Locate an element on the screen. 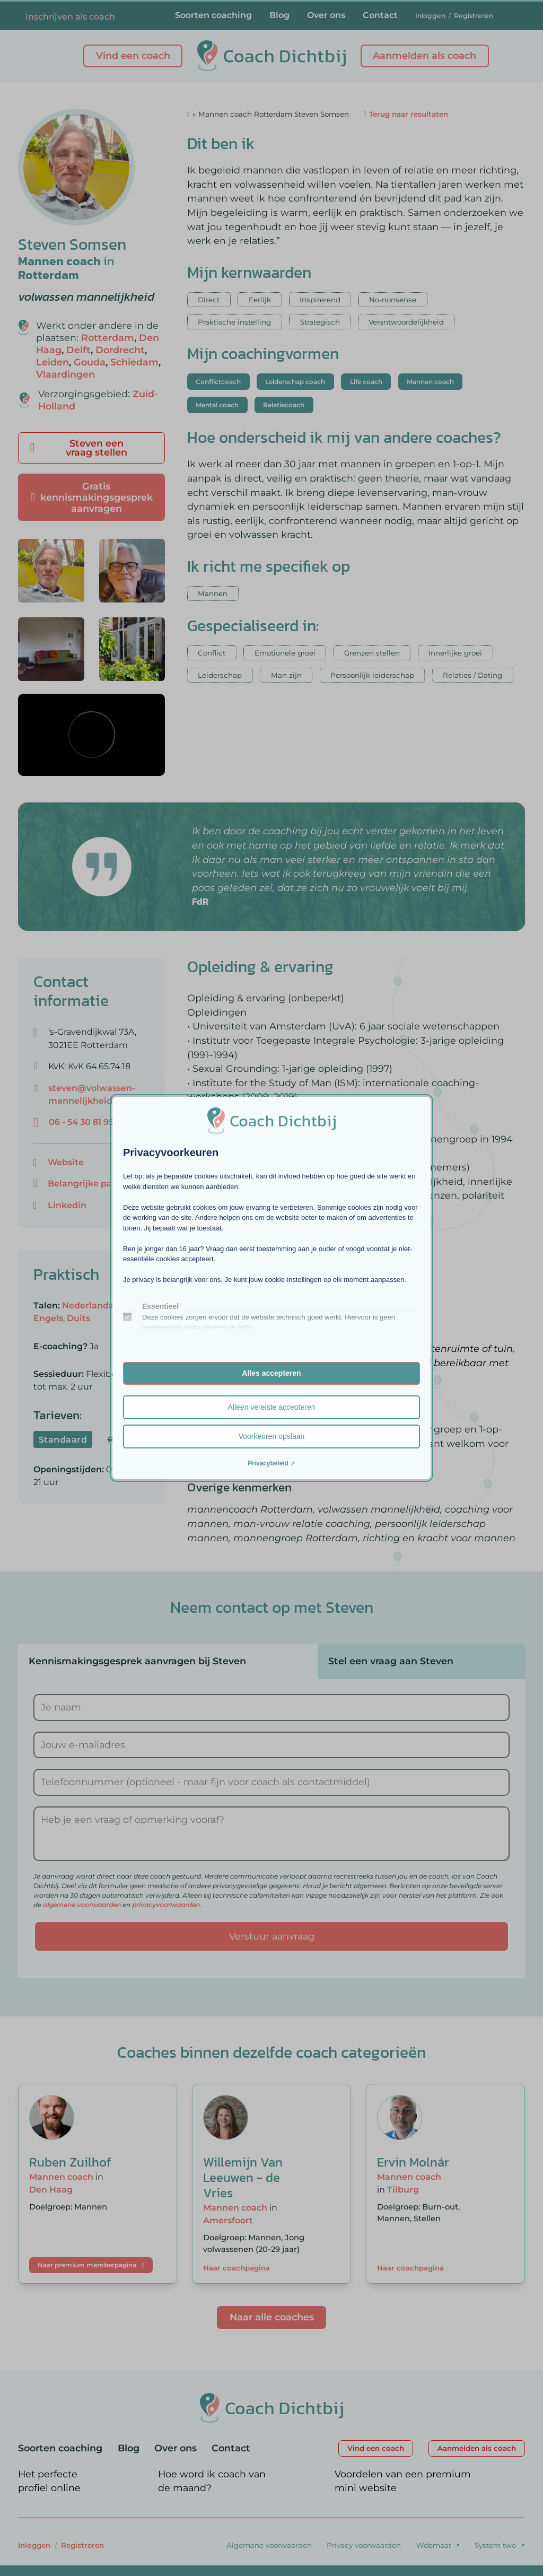  Willemijn Van Leeuwen - de Vries is located at coordinates (243, 2177).